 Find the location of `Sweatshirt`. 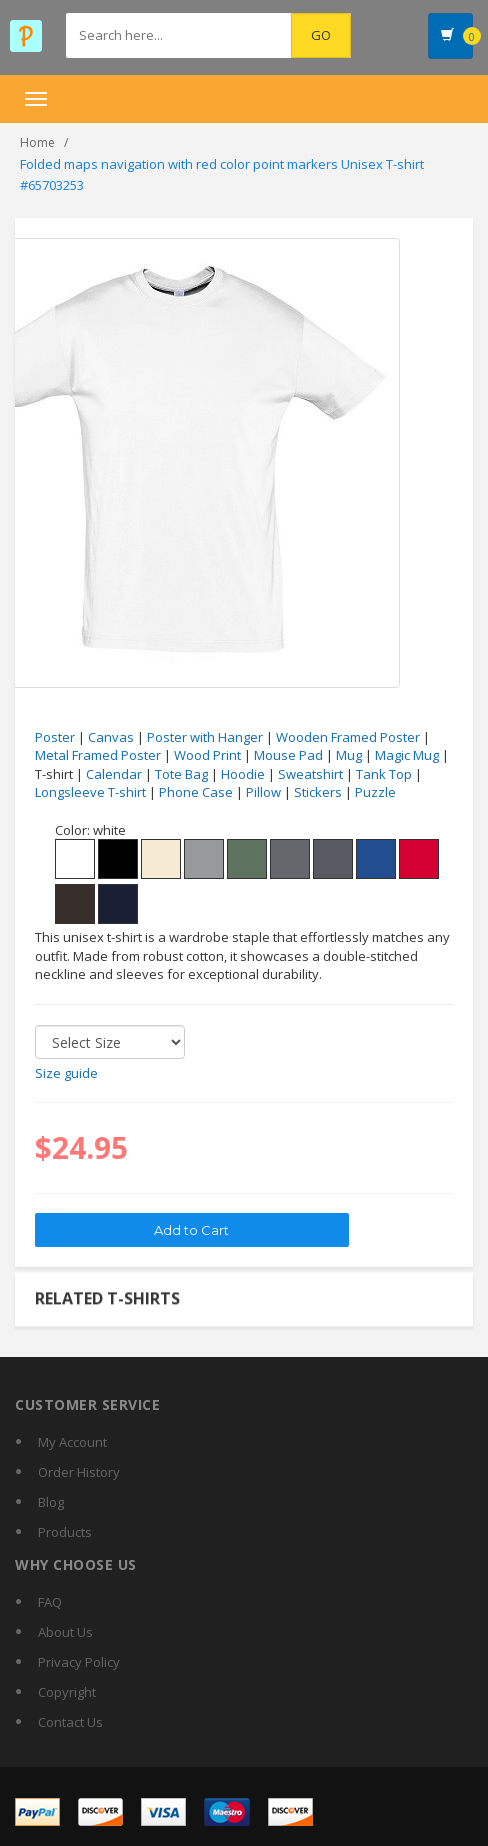

Sweatshirt is located at coordinates (310, 774).